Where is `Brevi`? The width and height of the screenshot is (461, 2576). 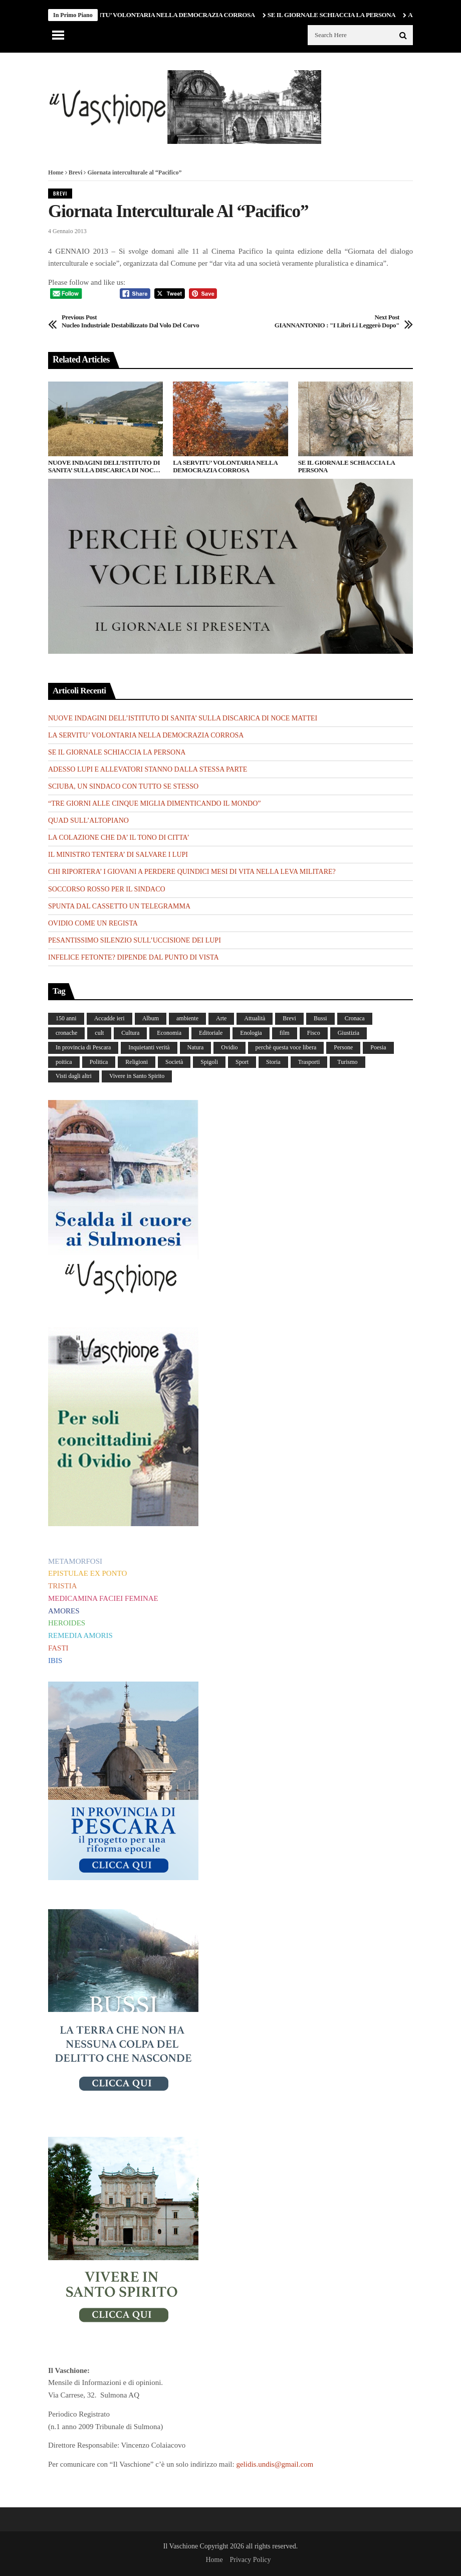 Brevi is located at coordinates (76, 172).